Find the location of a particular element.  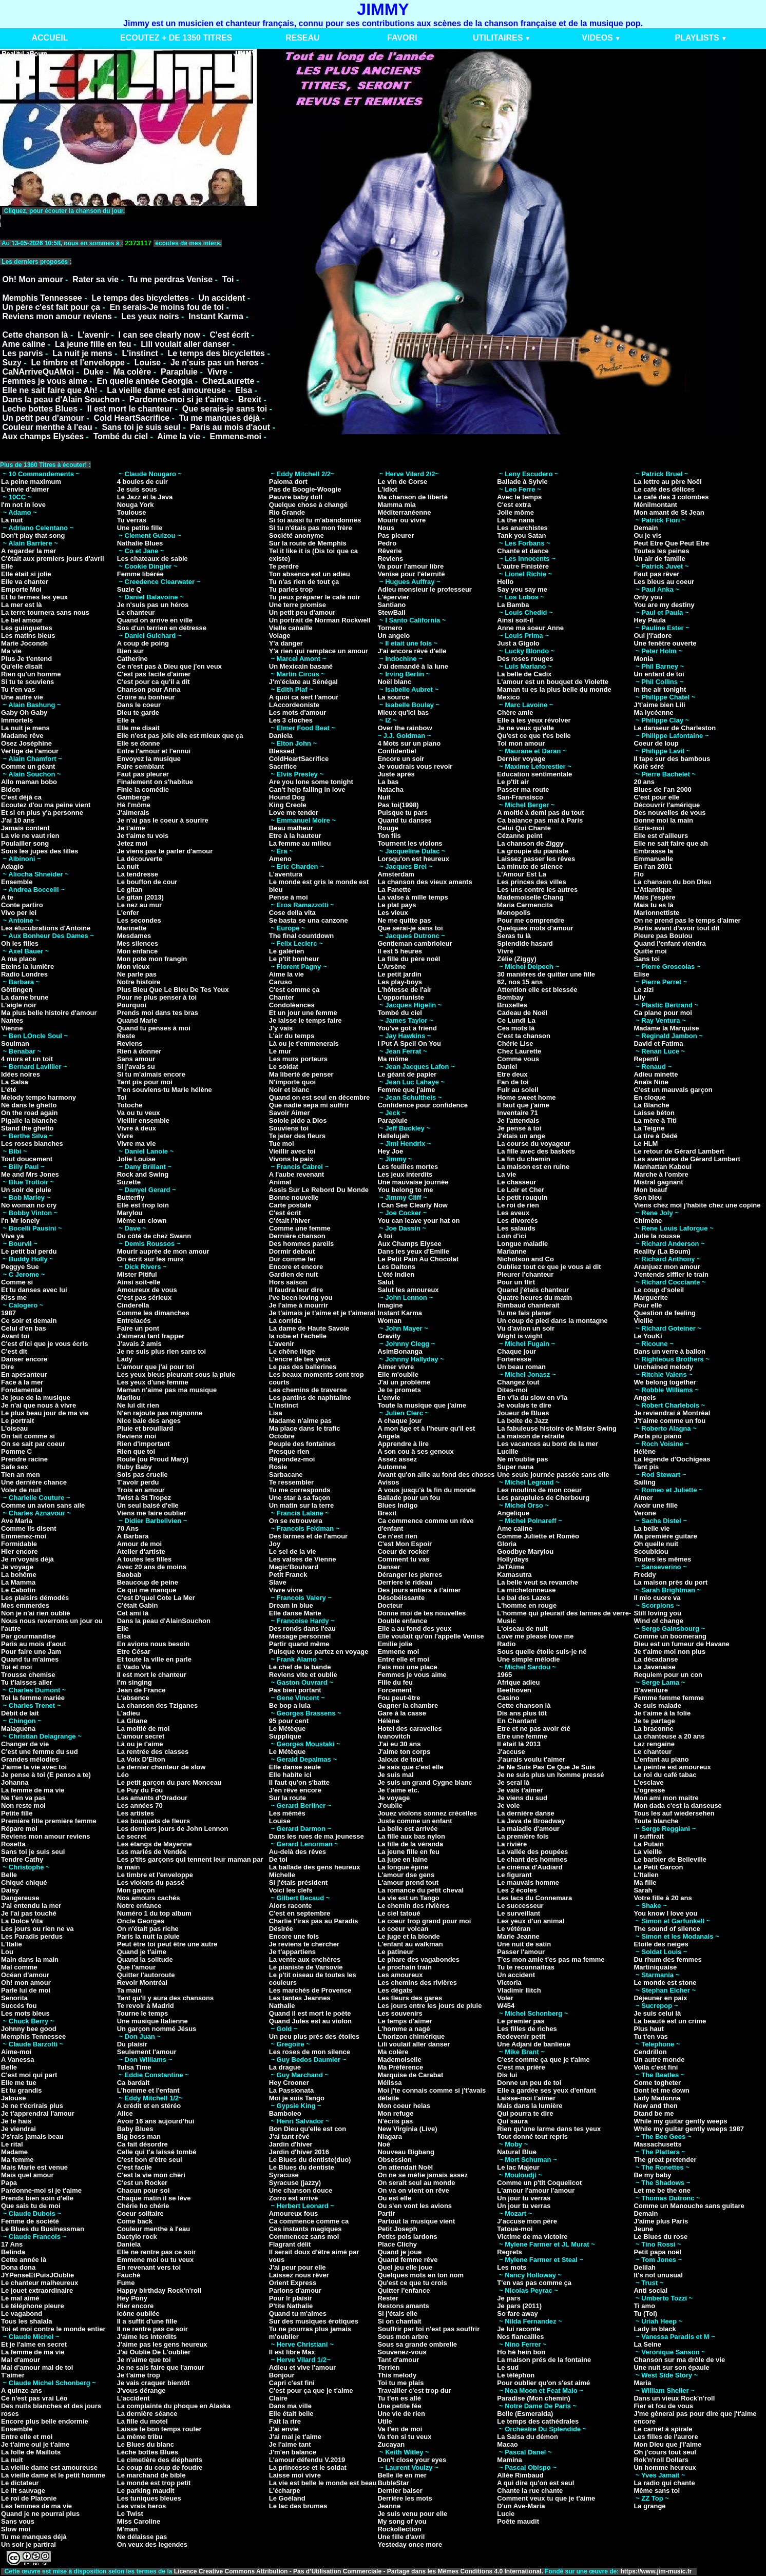

On veux des legendes is located at coordinates (152, 2544).